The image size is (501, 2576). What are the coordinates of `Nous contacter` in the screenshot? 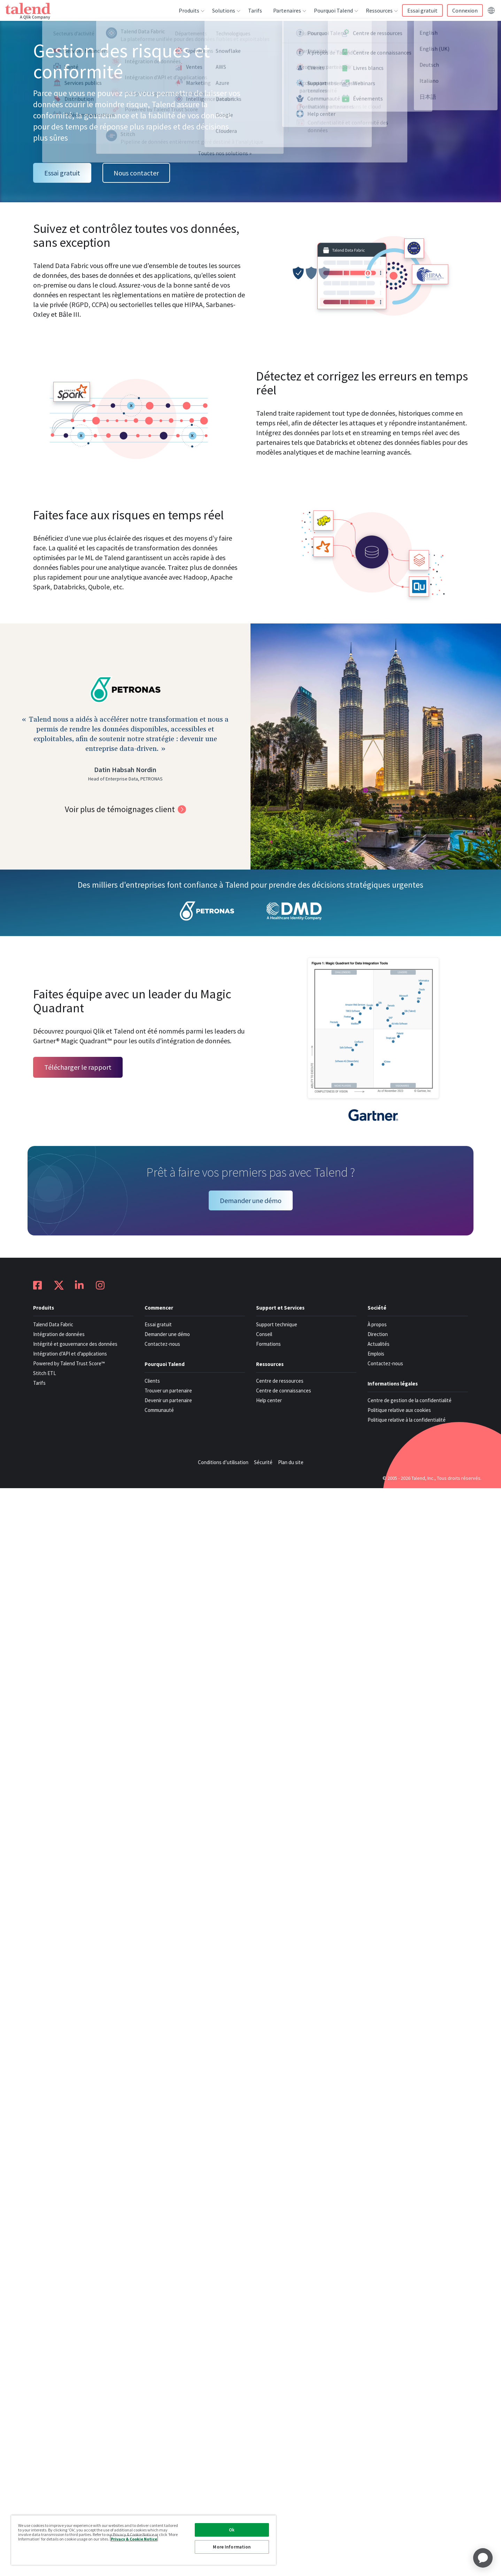 It's located at (136, 172).